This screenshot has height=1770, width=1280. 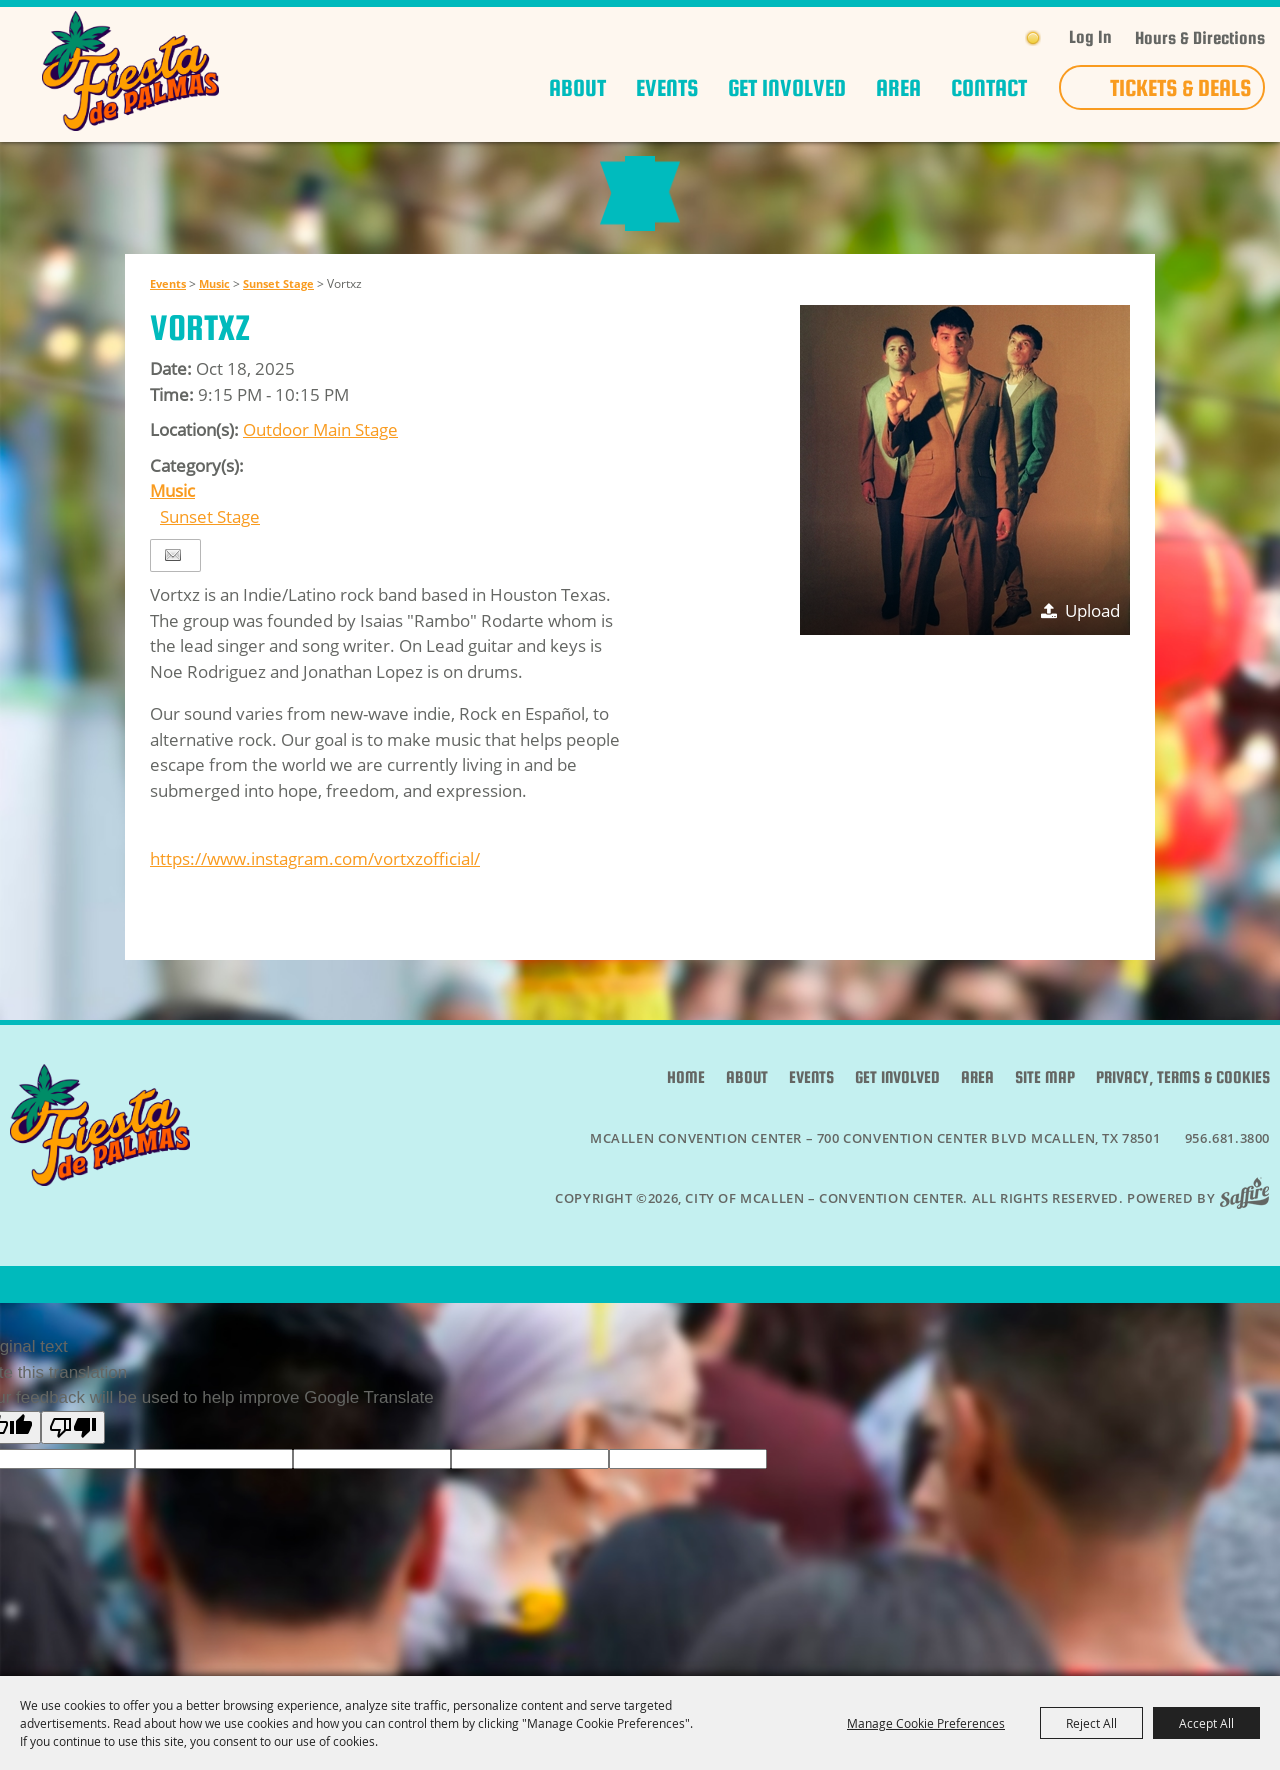 What do you see at coordinates (320, 468) in the screenshot?
I see `Outdoor Main Stage` at bounding box center [320, 468].